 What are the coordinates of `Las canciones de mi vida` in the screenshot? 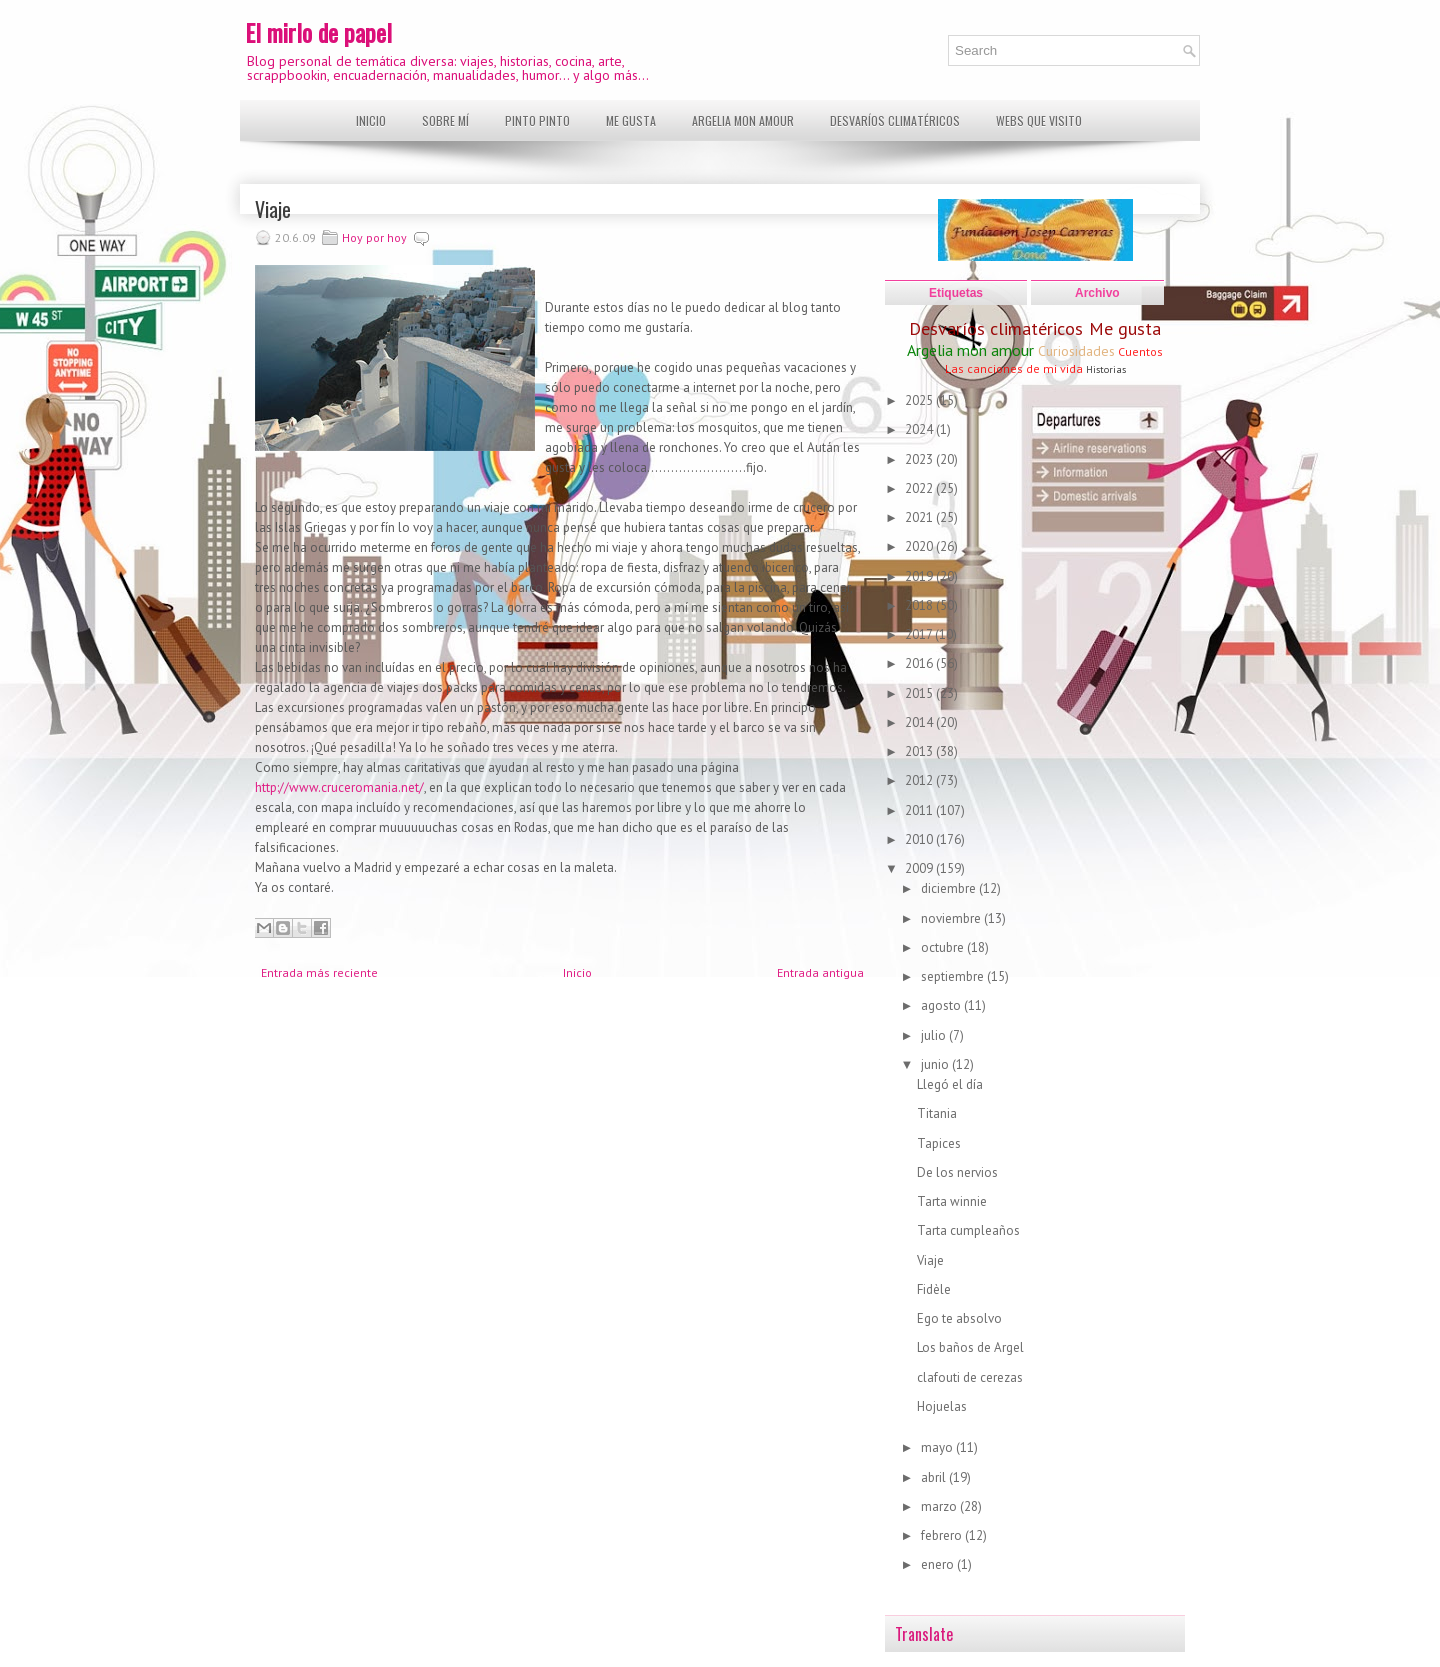 It's located at (1014, 368).